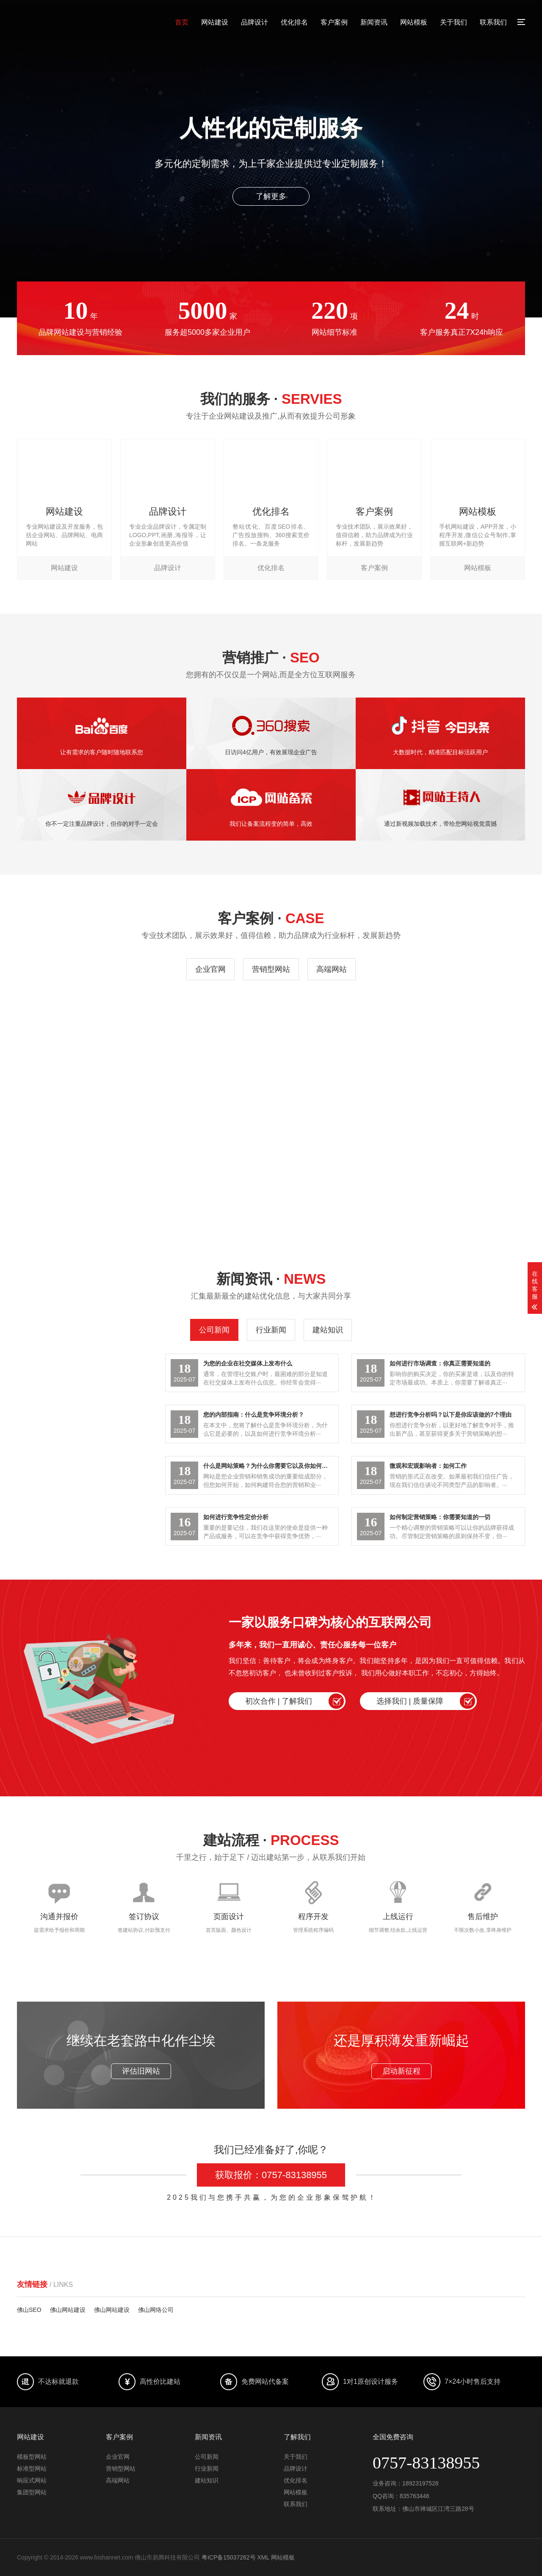  Describe the element at coordinates (29, 2309) in the screenshot. I see `佛山SEO` at that location.